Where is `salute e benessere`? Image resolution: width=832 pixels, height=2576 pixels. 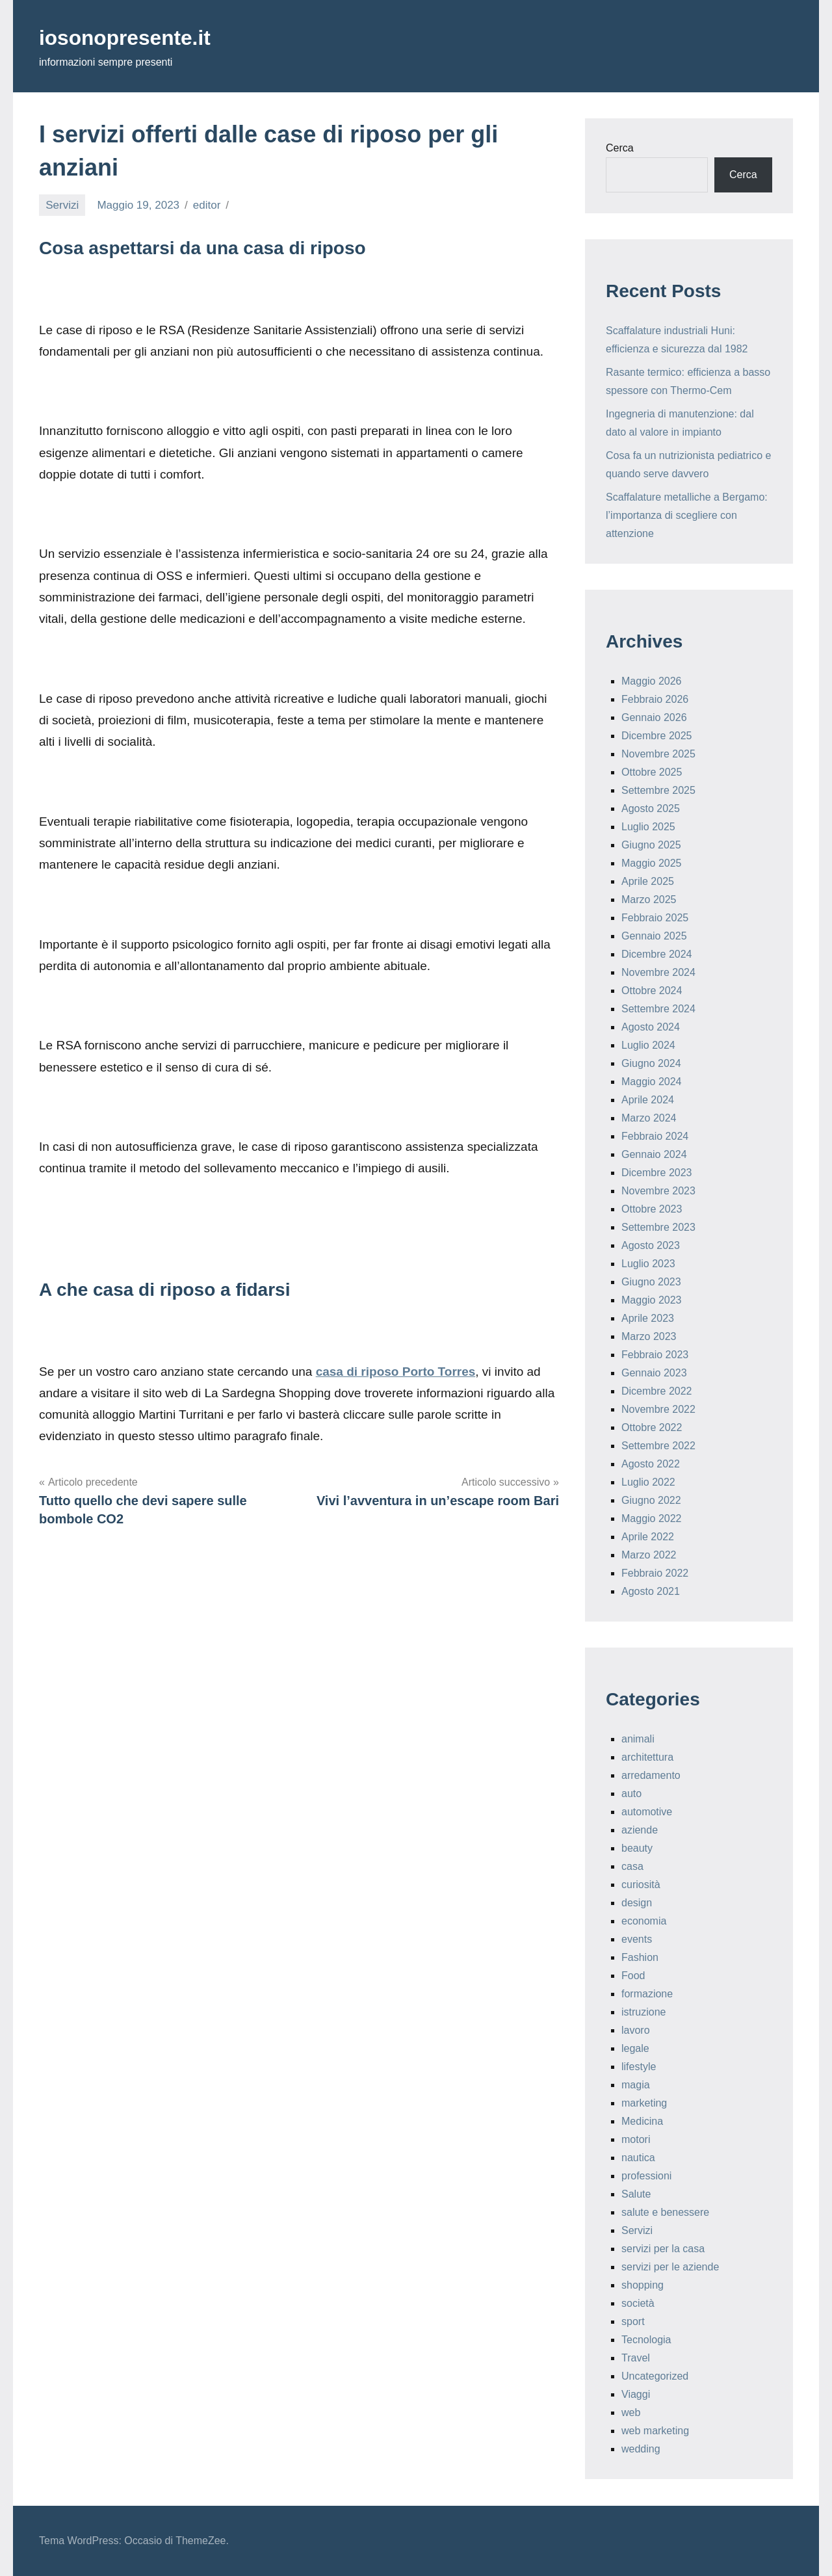 salute e benessere is located at coordinates (665, 2212).